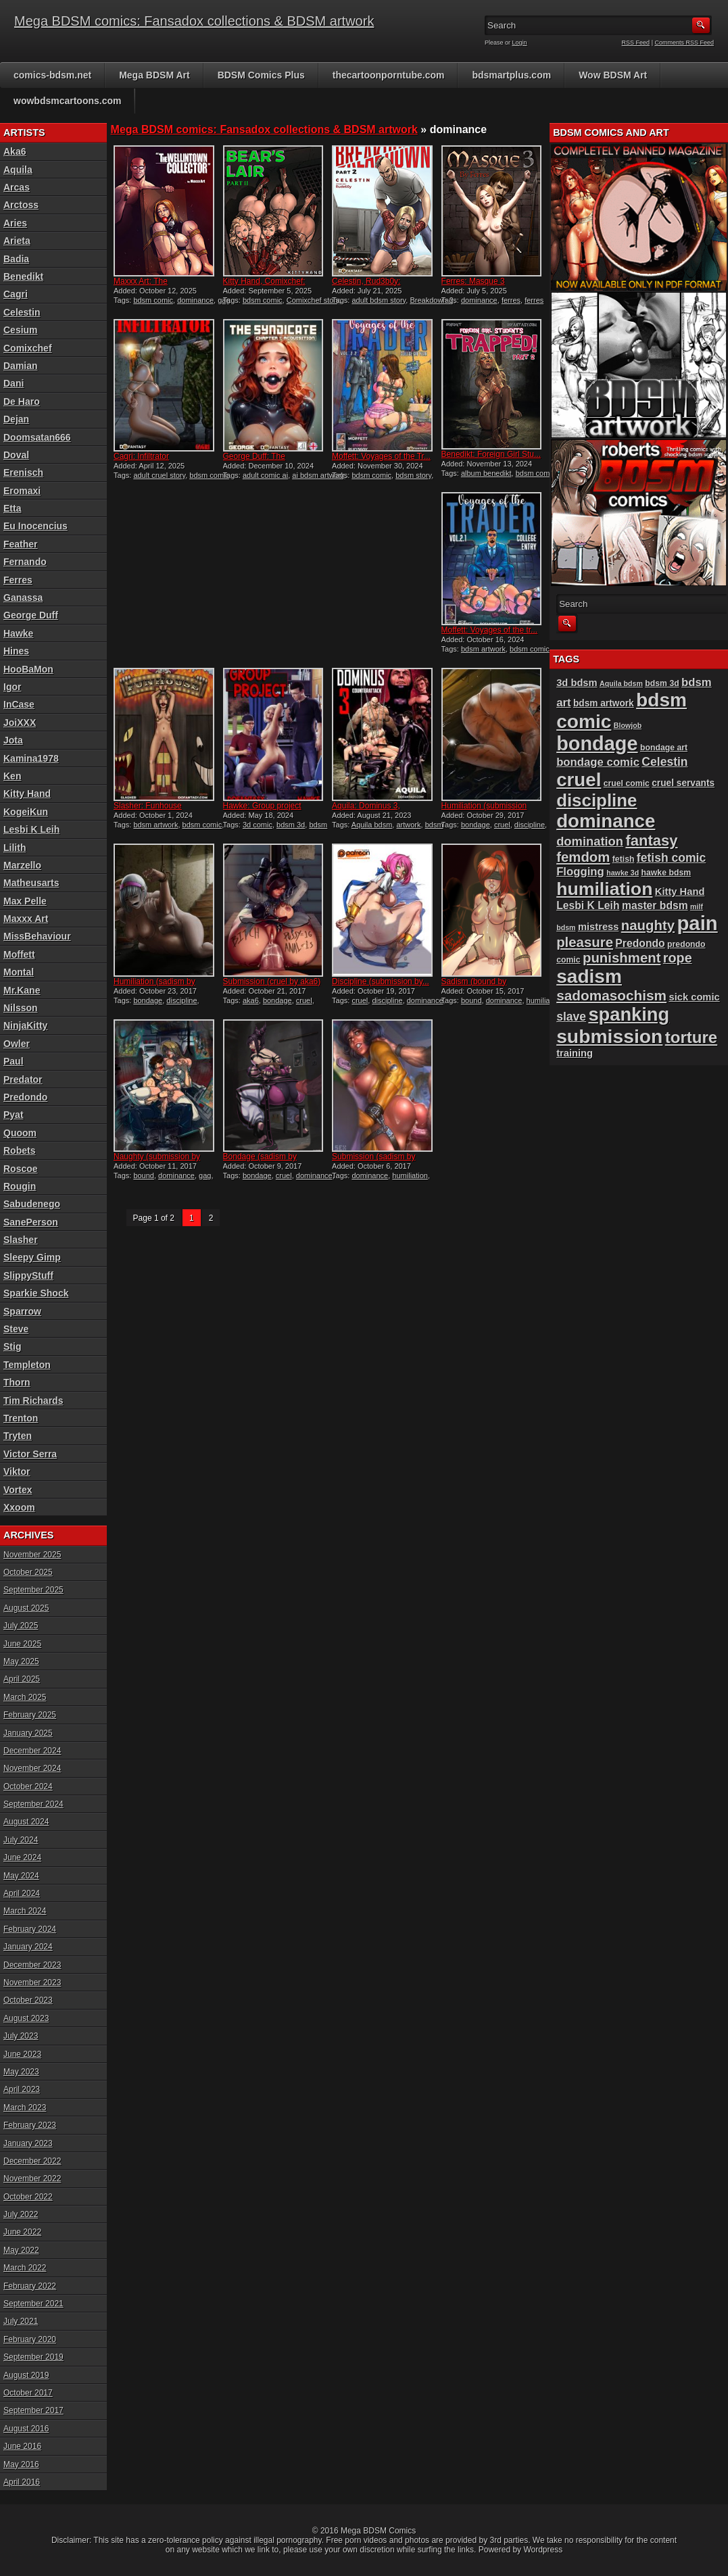 Image resolution: width=728 pixels, height=2576 pixels. What do you see at coordinates (154, 75) in the screenshot?
I see `Mega BDSM Art` at bounding box center [154, 75].